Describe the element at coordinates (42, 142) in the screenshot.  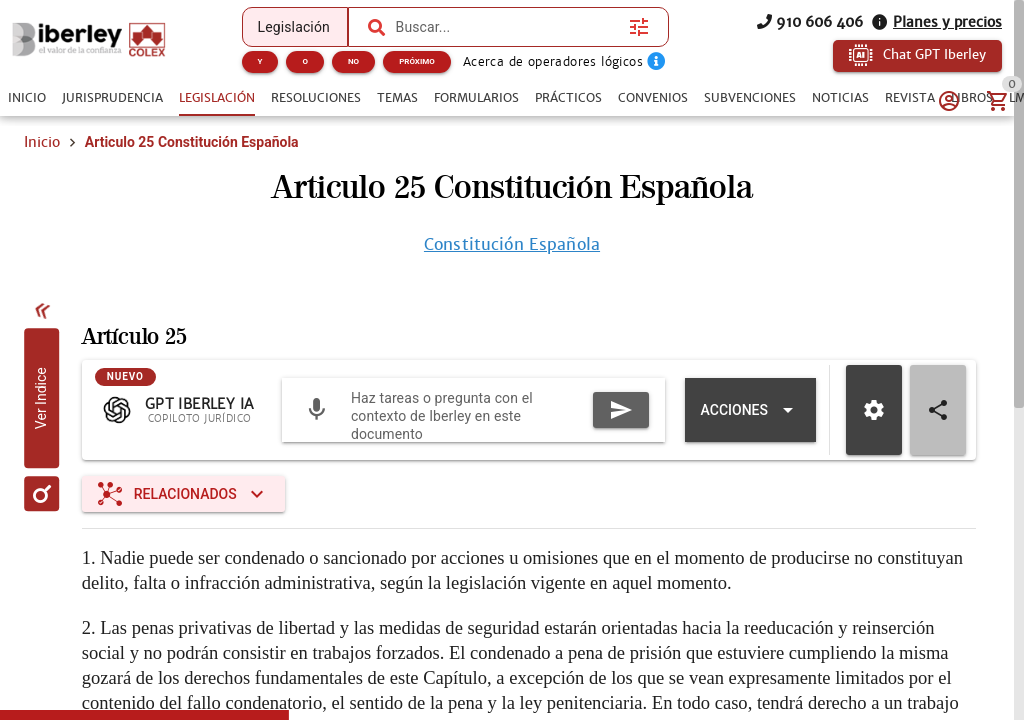
I see `Inicio` at that location.